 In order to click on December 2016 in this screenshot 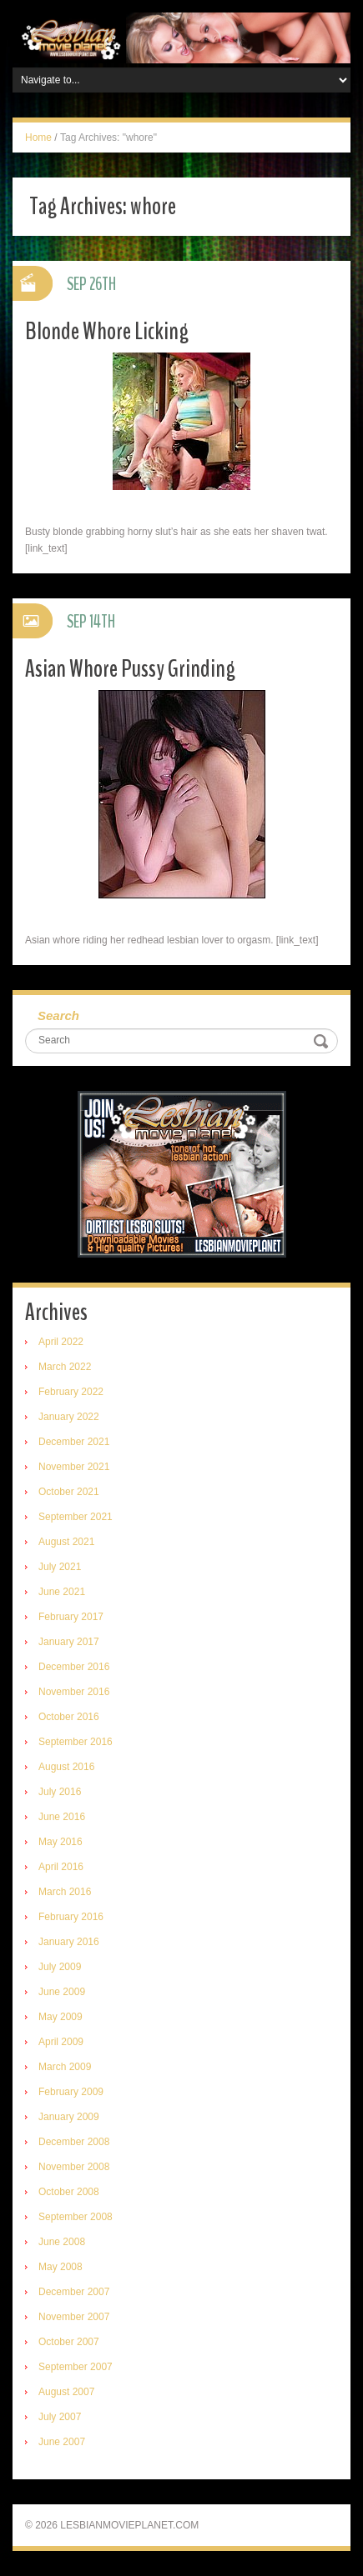, I will do `click(73, 1667)`.